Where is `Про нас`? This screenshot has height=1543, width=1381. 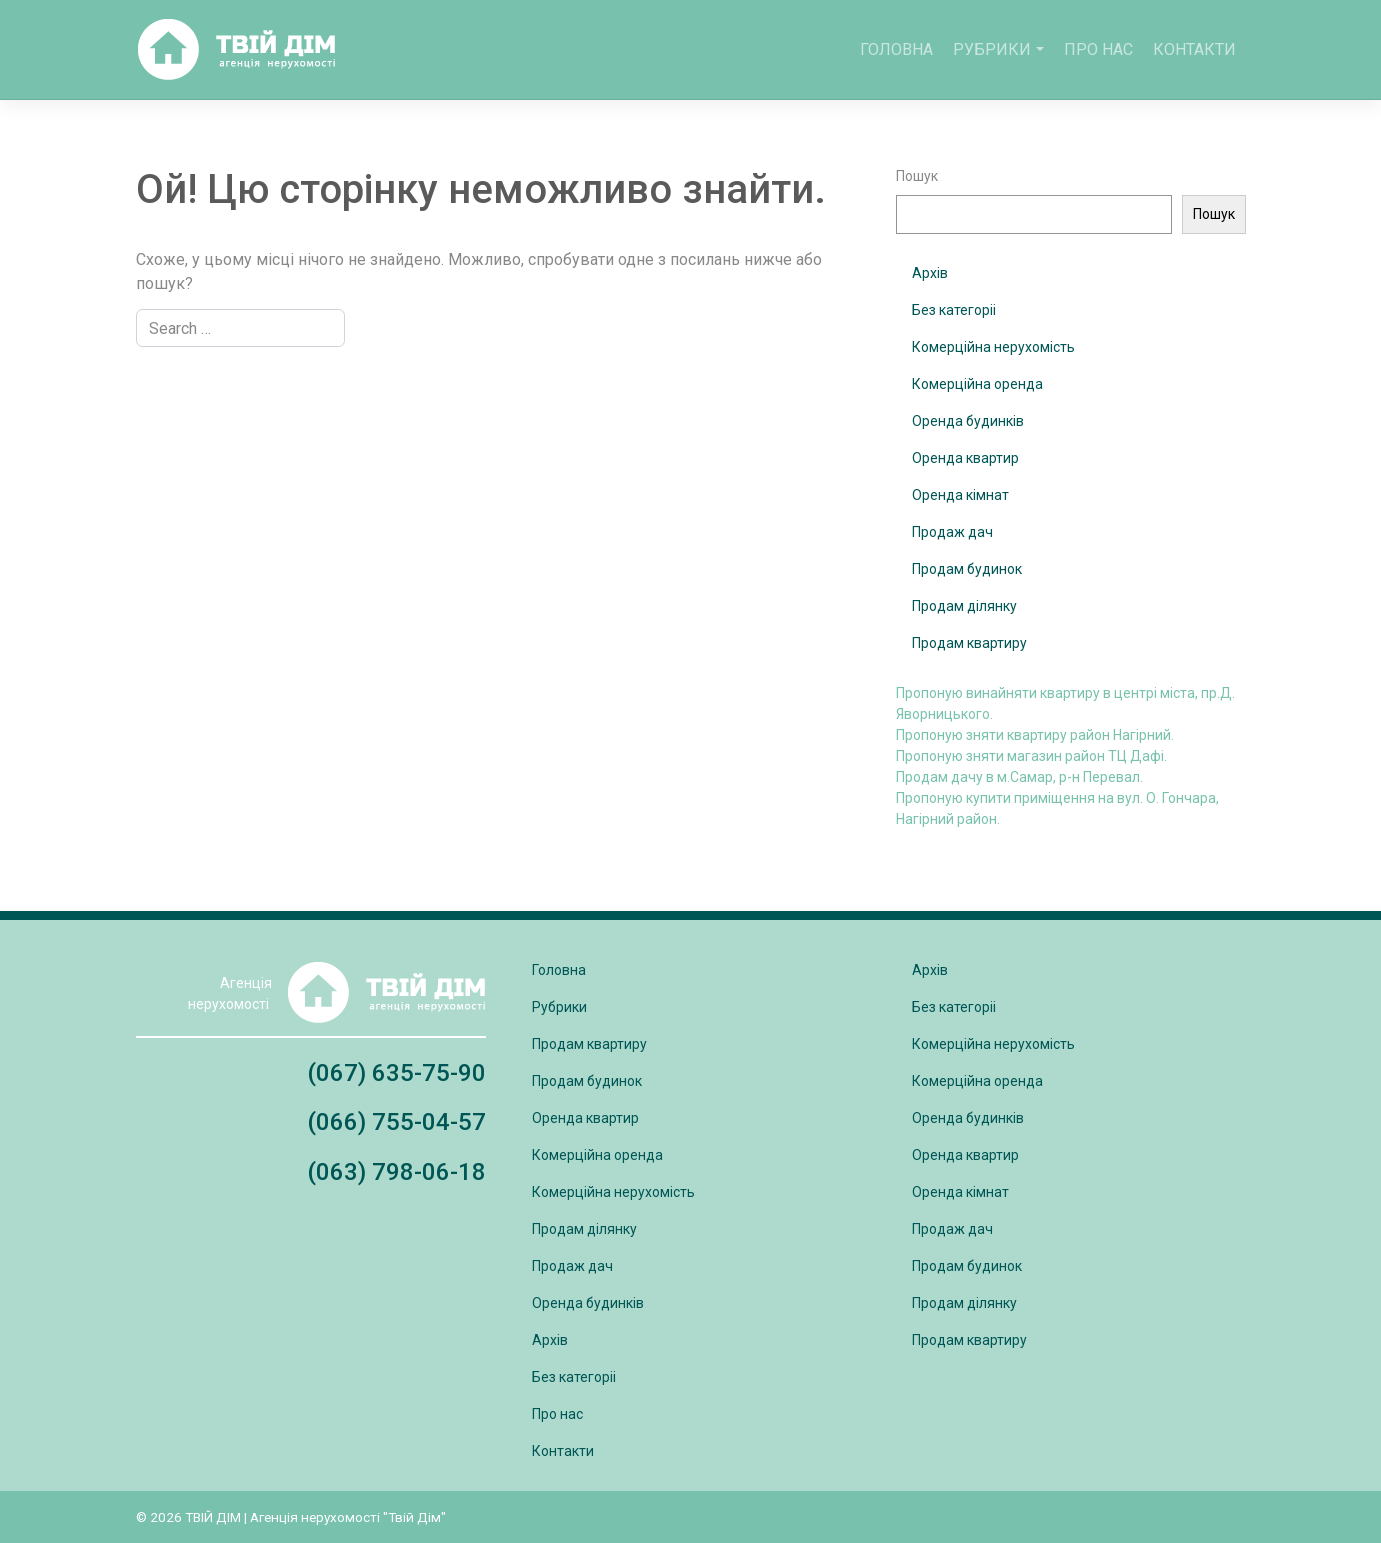 Про нас is located at coordinates (1098, 49).